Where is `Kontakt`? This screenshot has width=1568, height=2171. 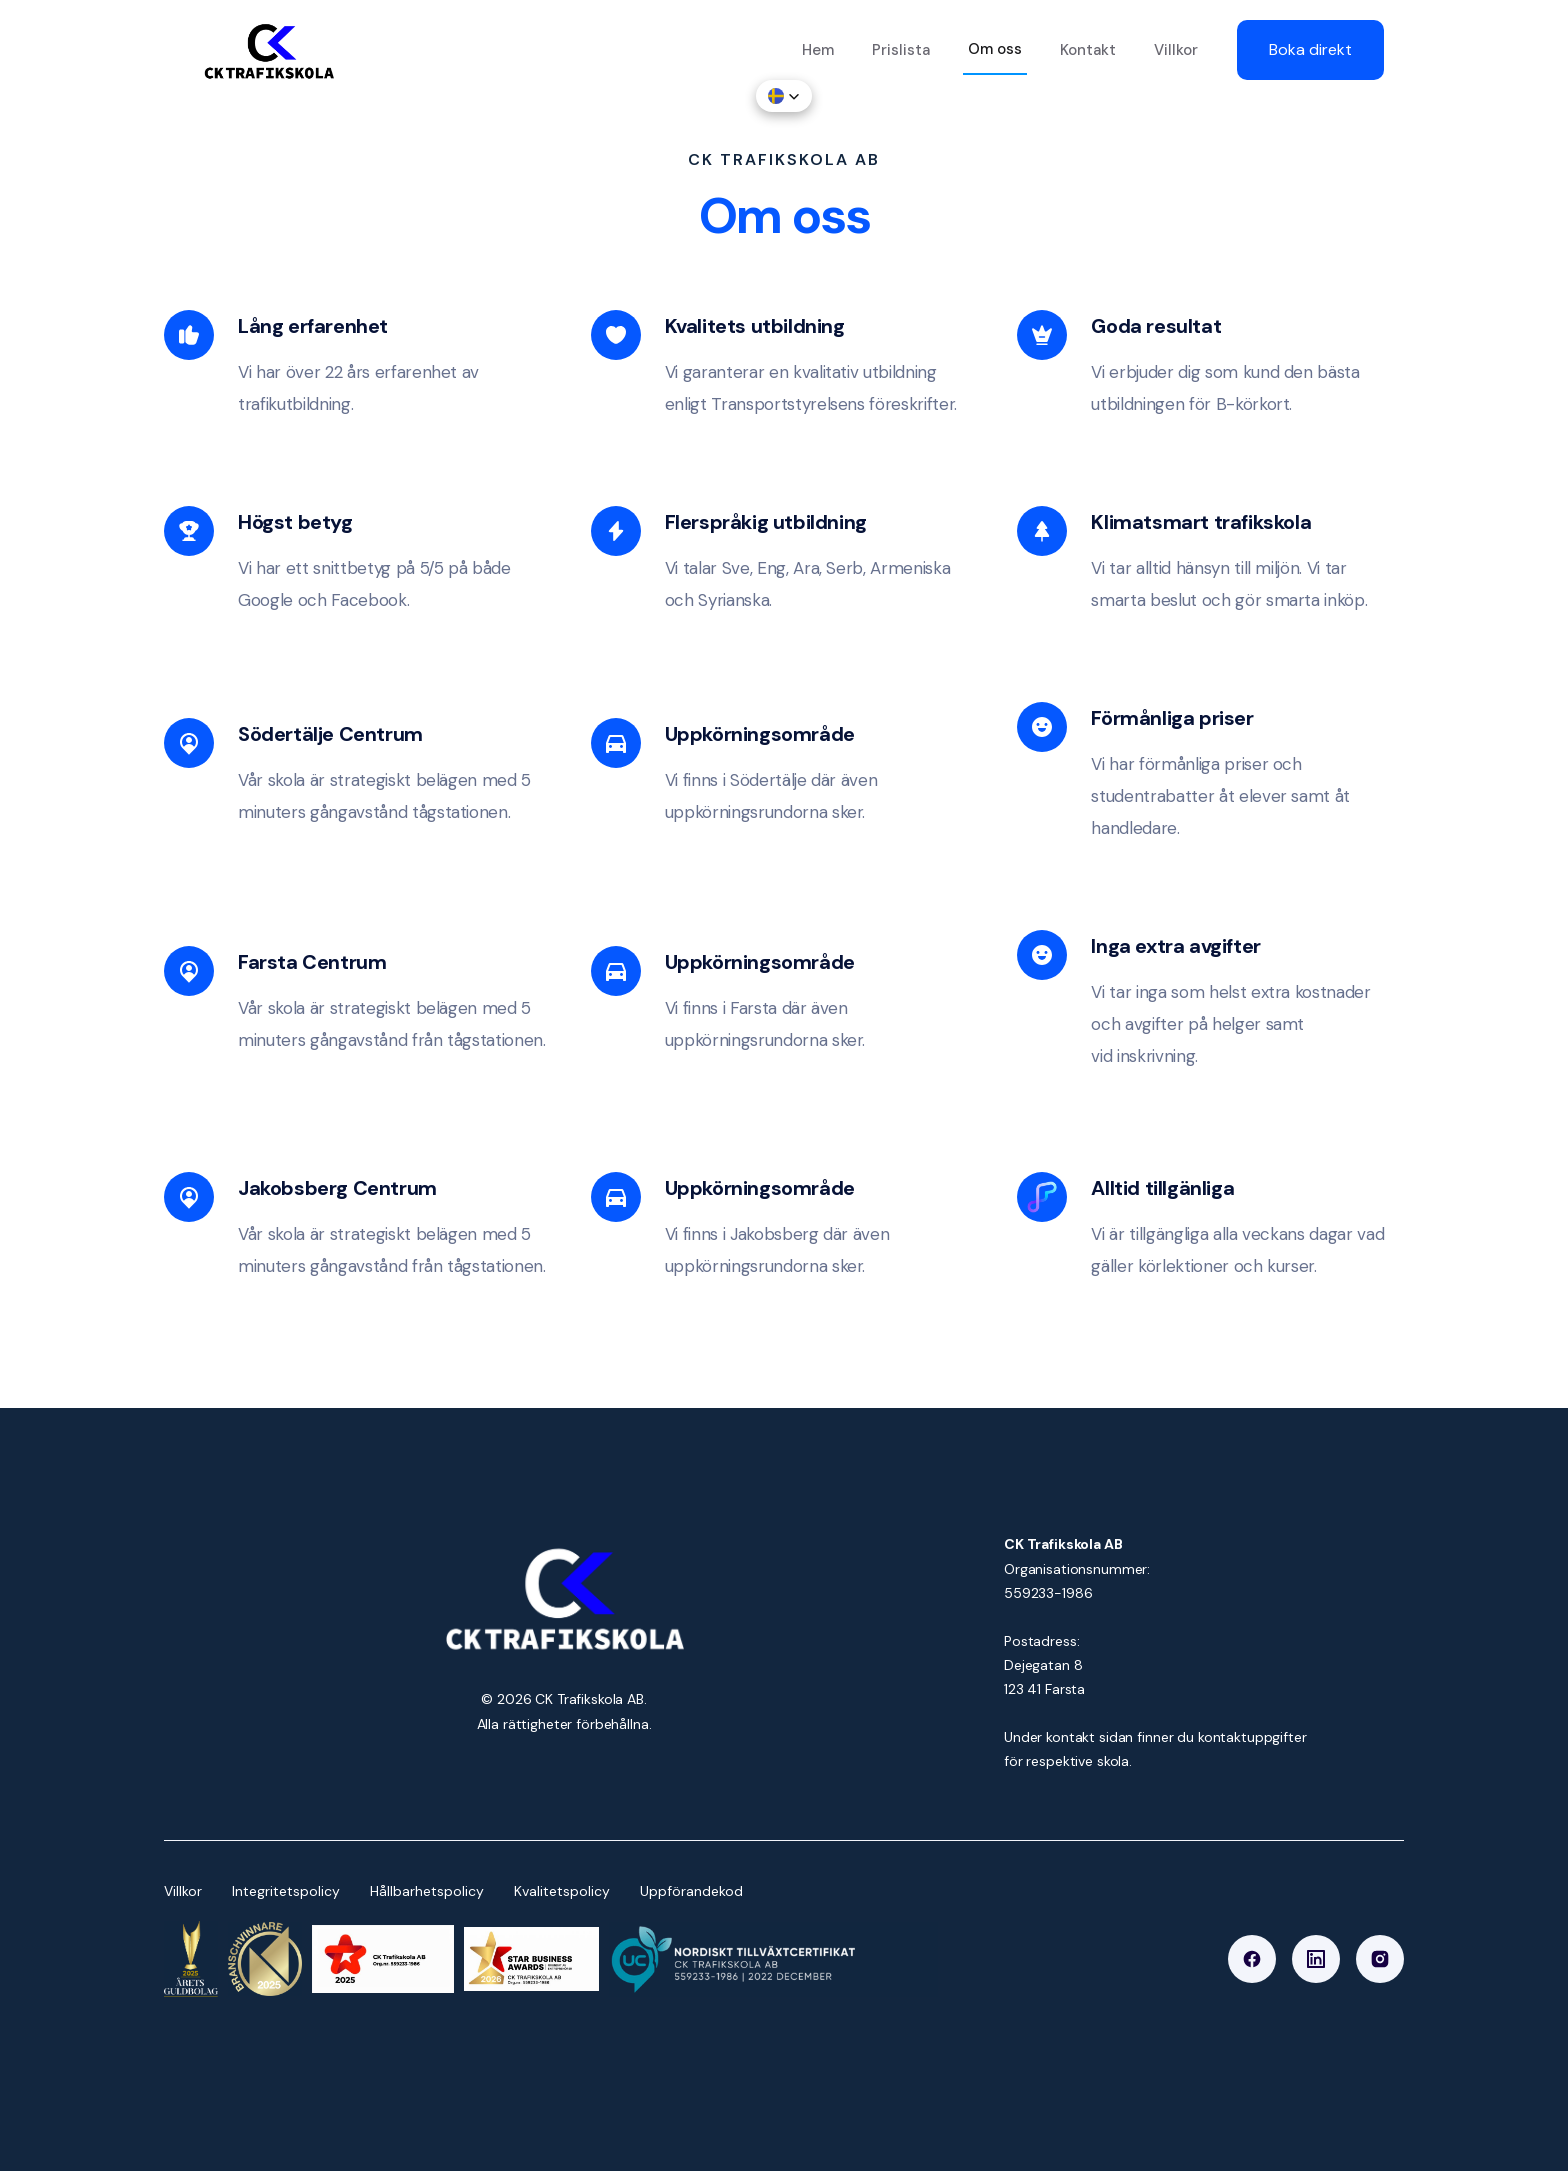 Kontakt is located at coordinates (1088, 50).